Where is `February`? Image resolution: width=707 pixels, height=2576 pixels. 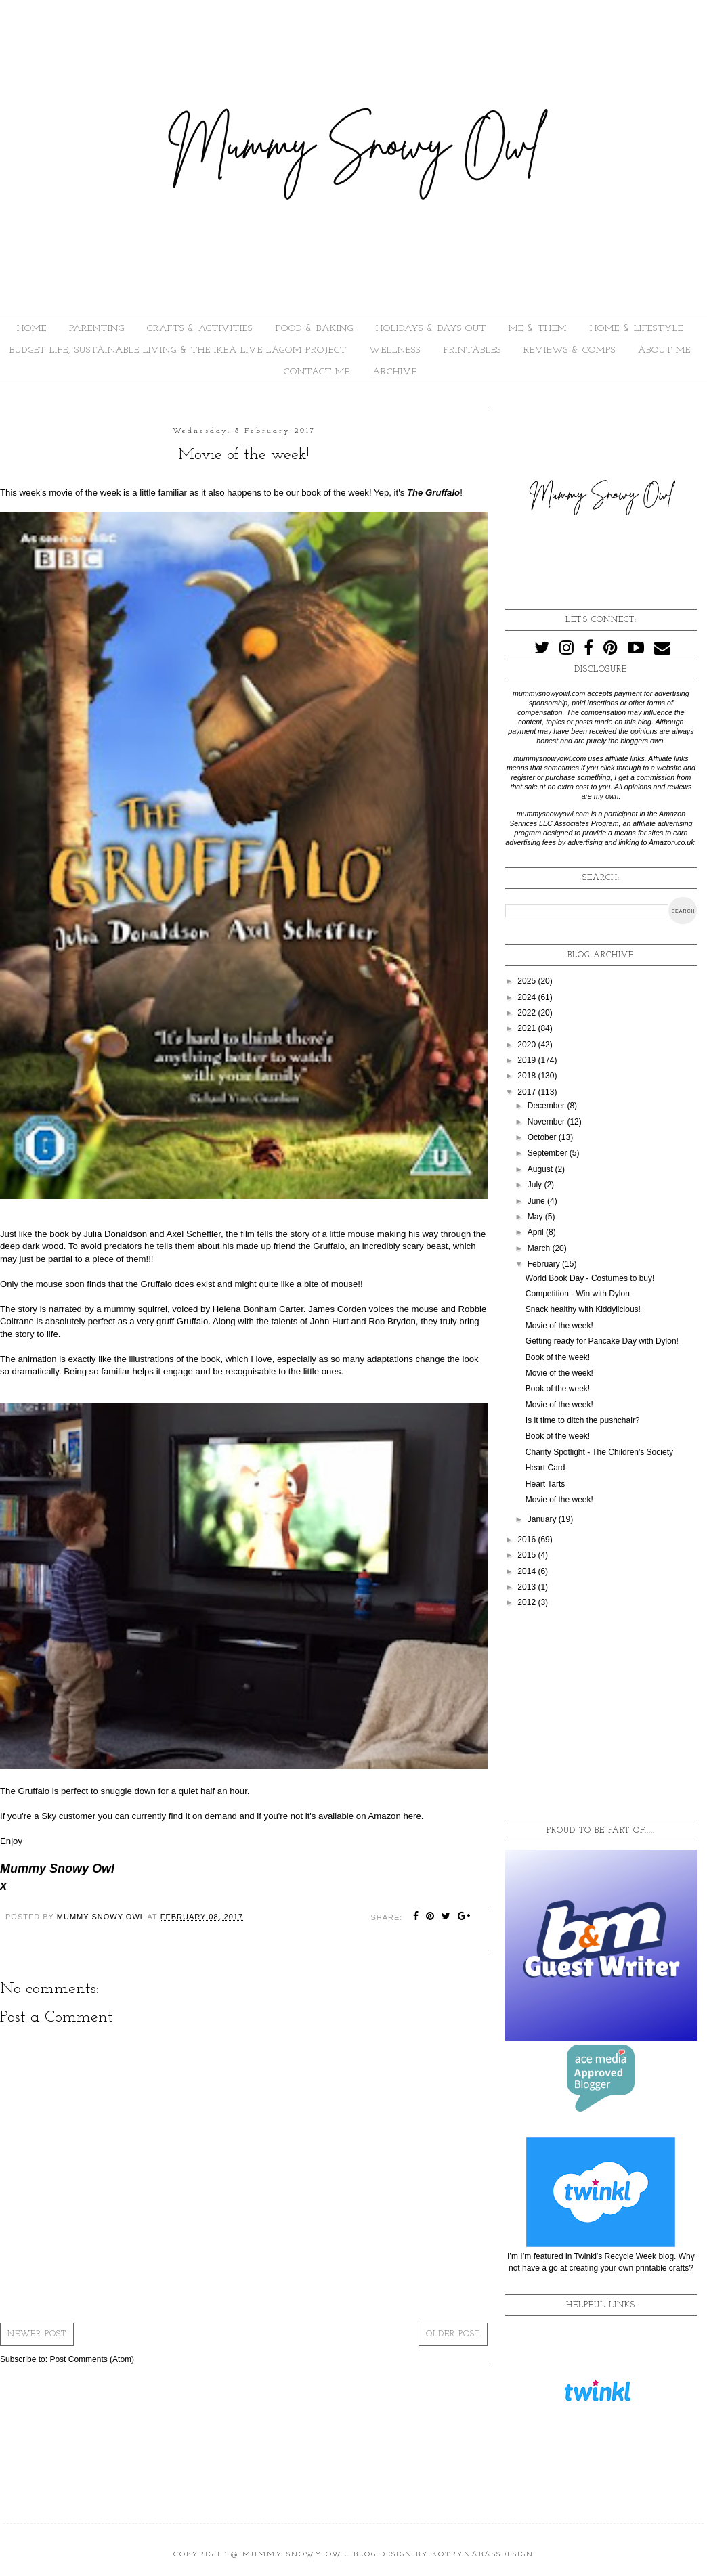
February is located at coordinates (545, 1264).